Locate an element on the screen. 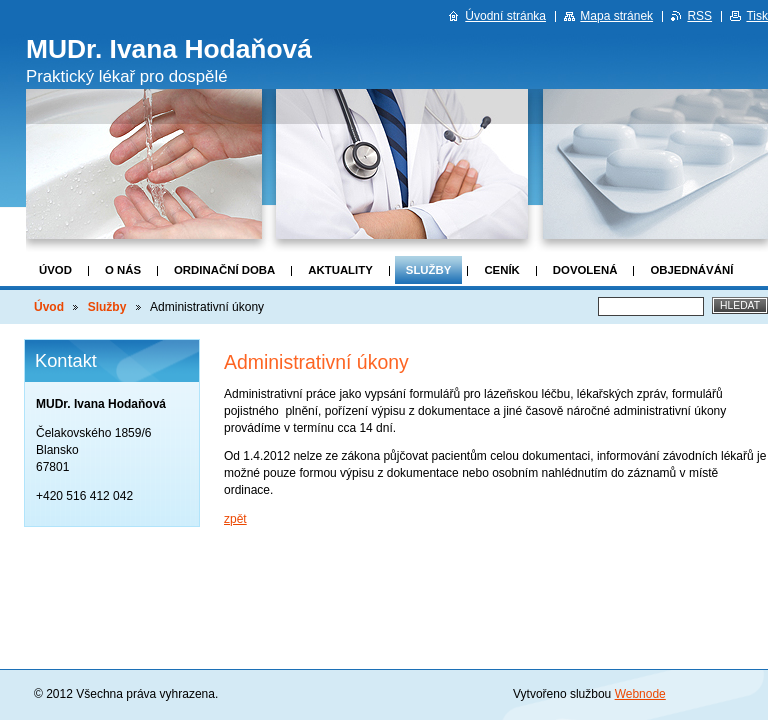 The height and width of the screenshot is (720, 768). RSS is located at coordinates (699, 16).